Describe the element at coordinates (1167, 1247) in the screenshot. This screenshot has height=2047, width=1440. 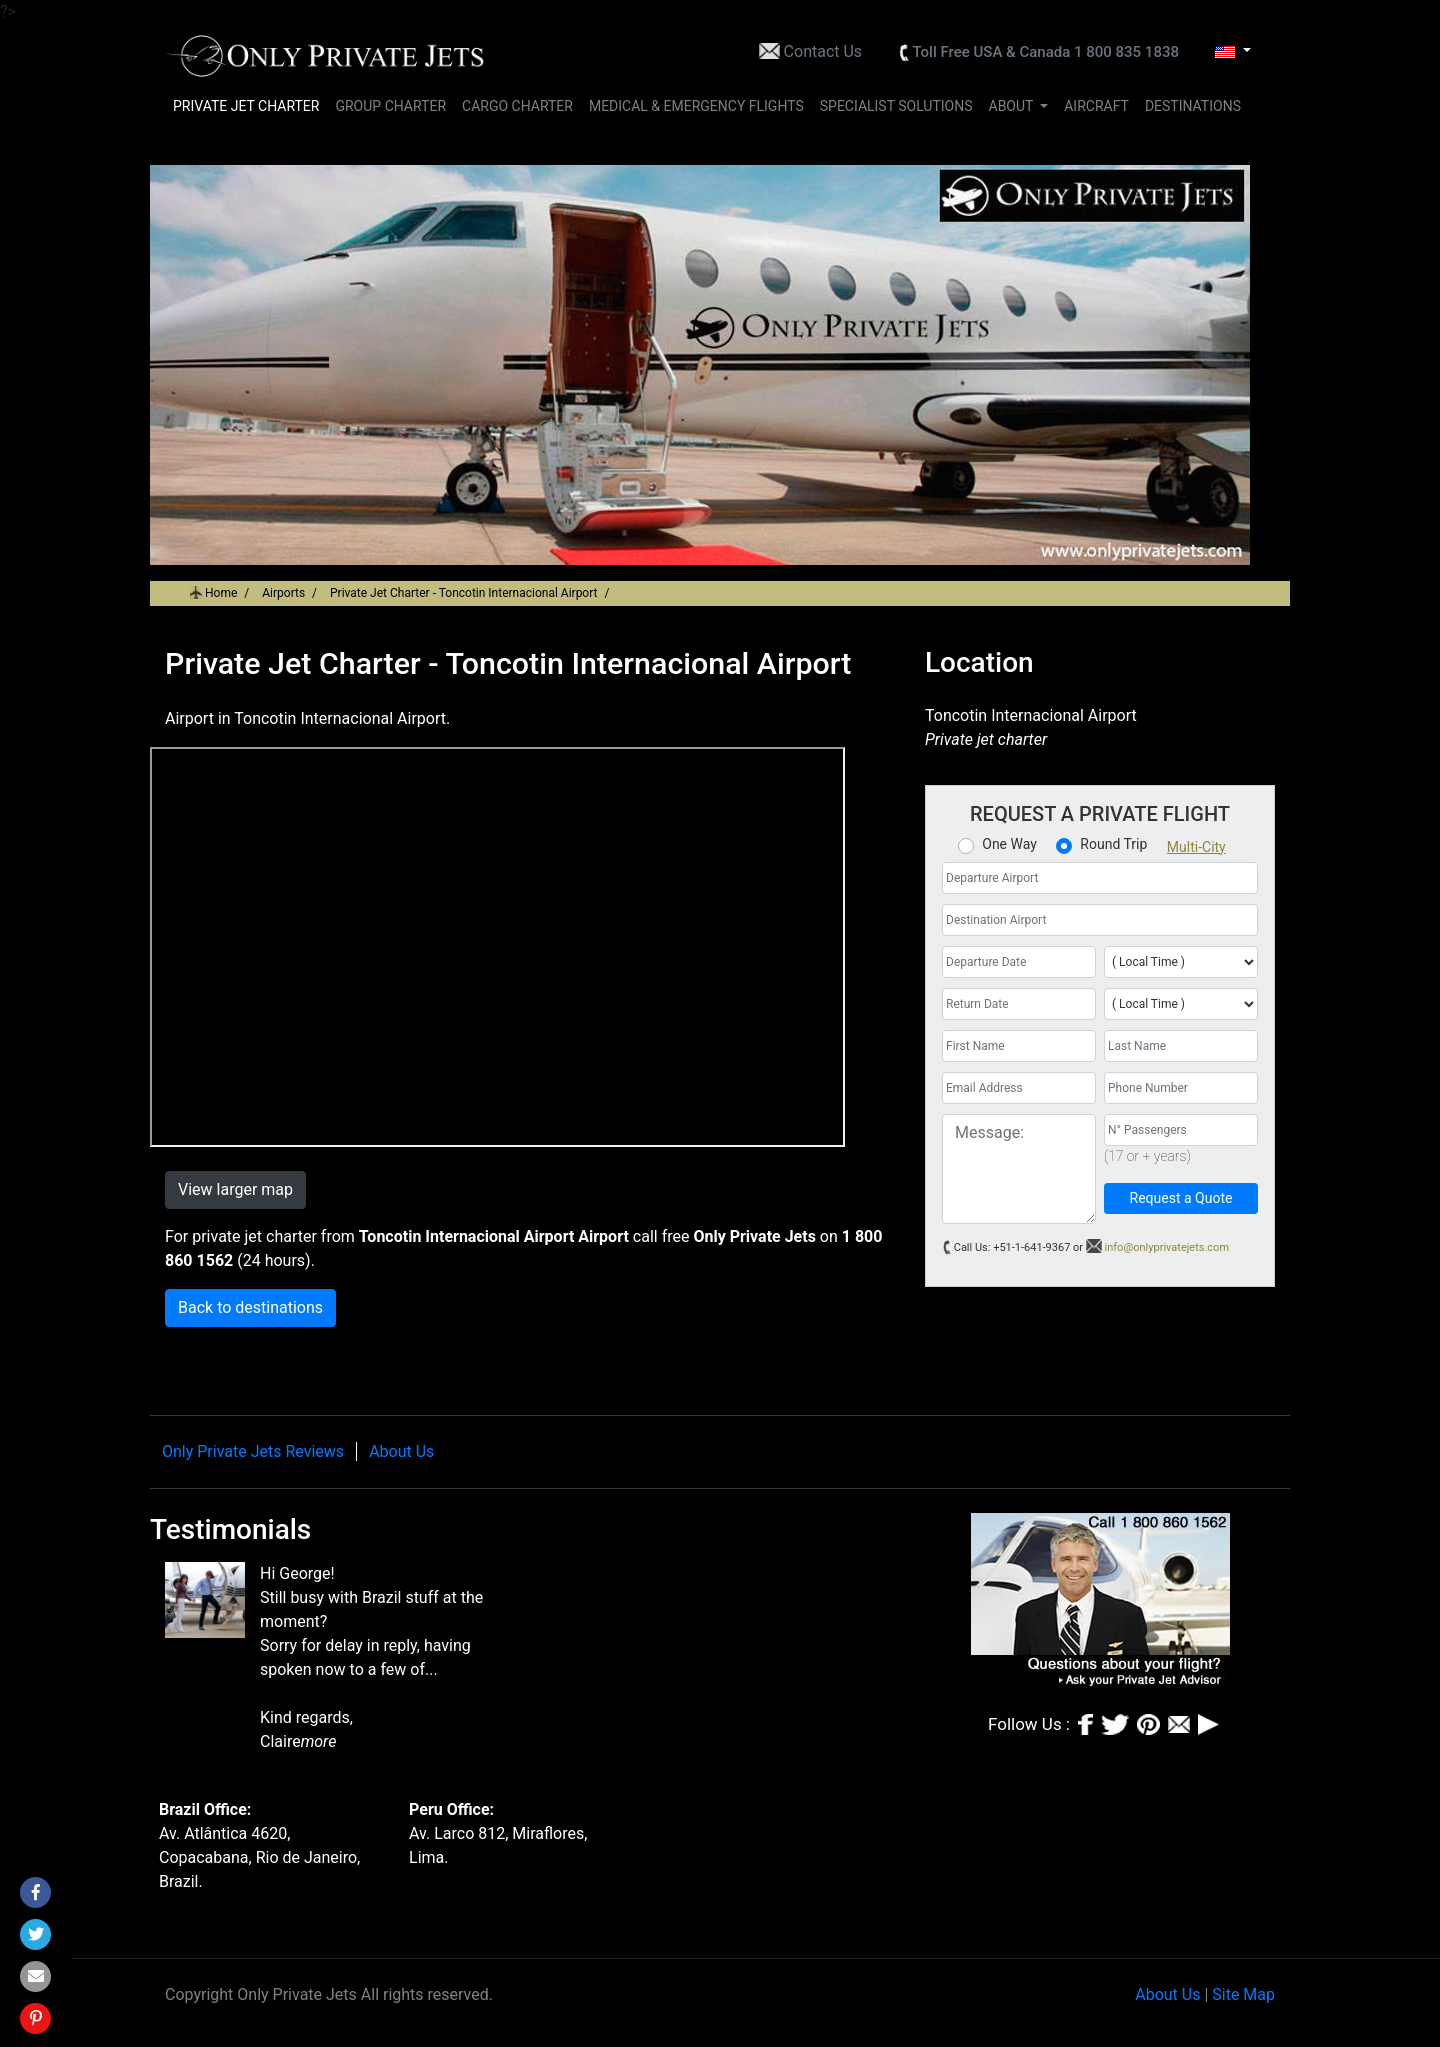
I see `info@onlyprivatejets.com` at that location.